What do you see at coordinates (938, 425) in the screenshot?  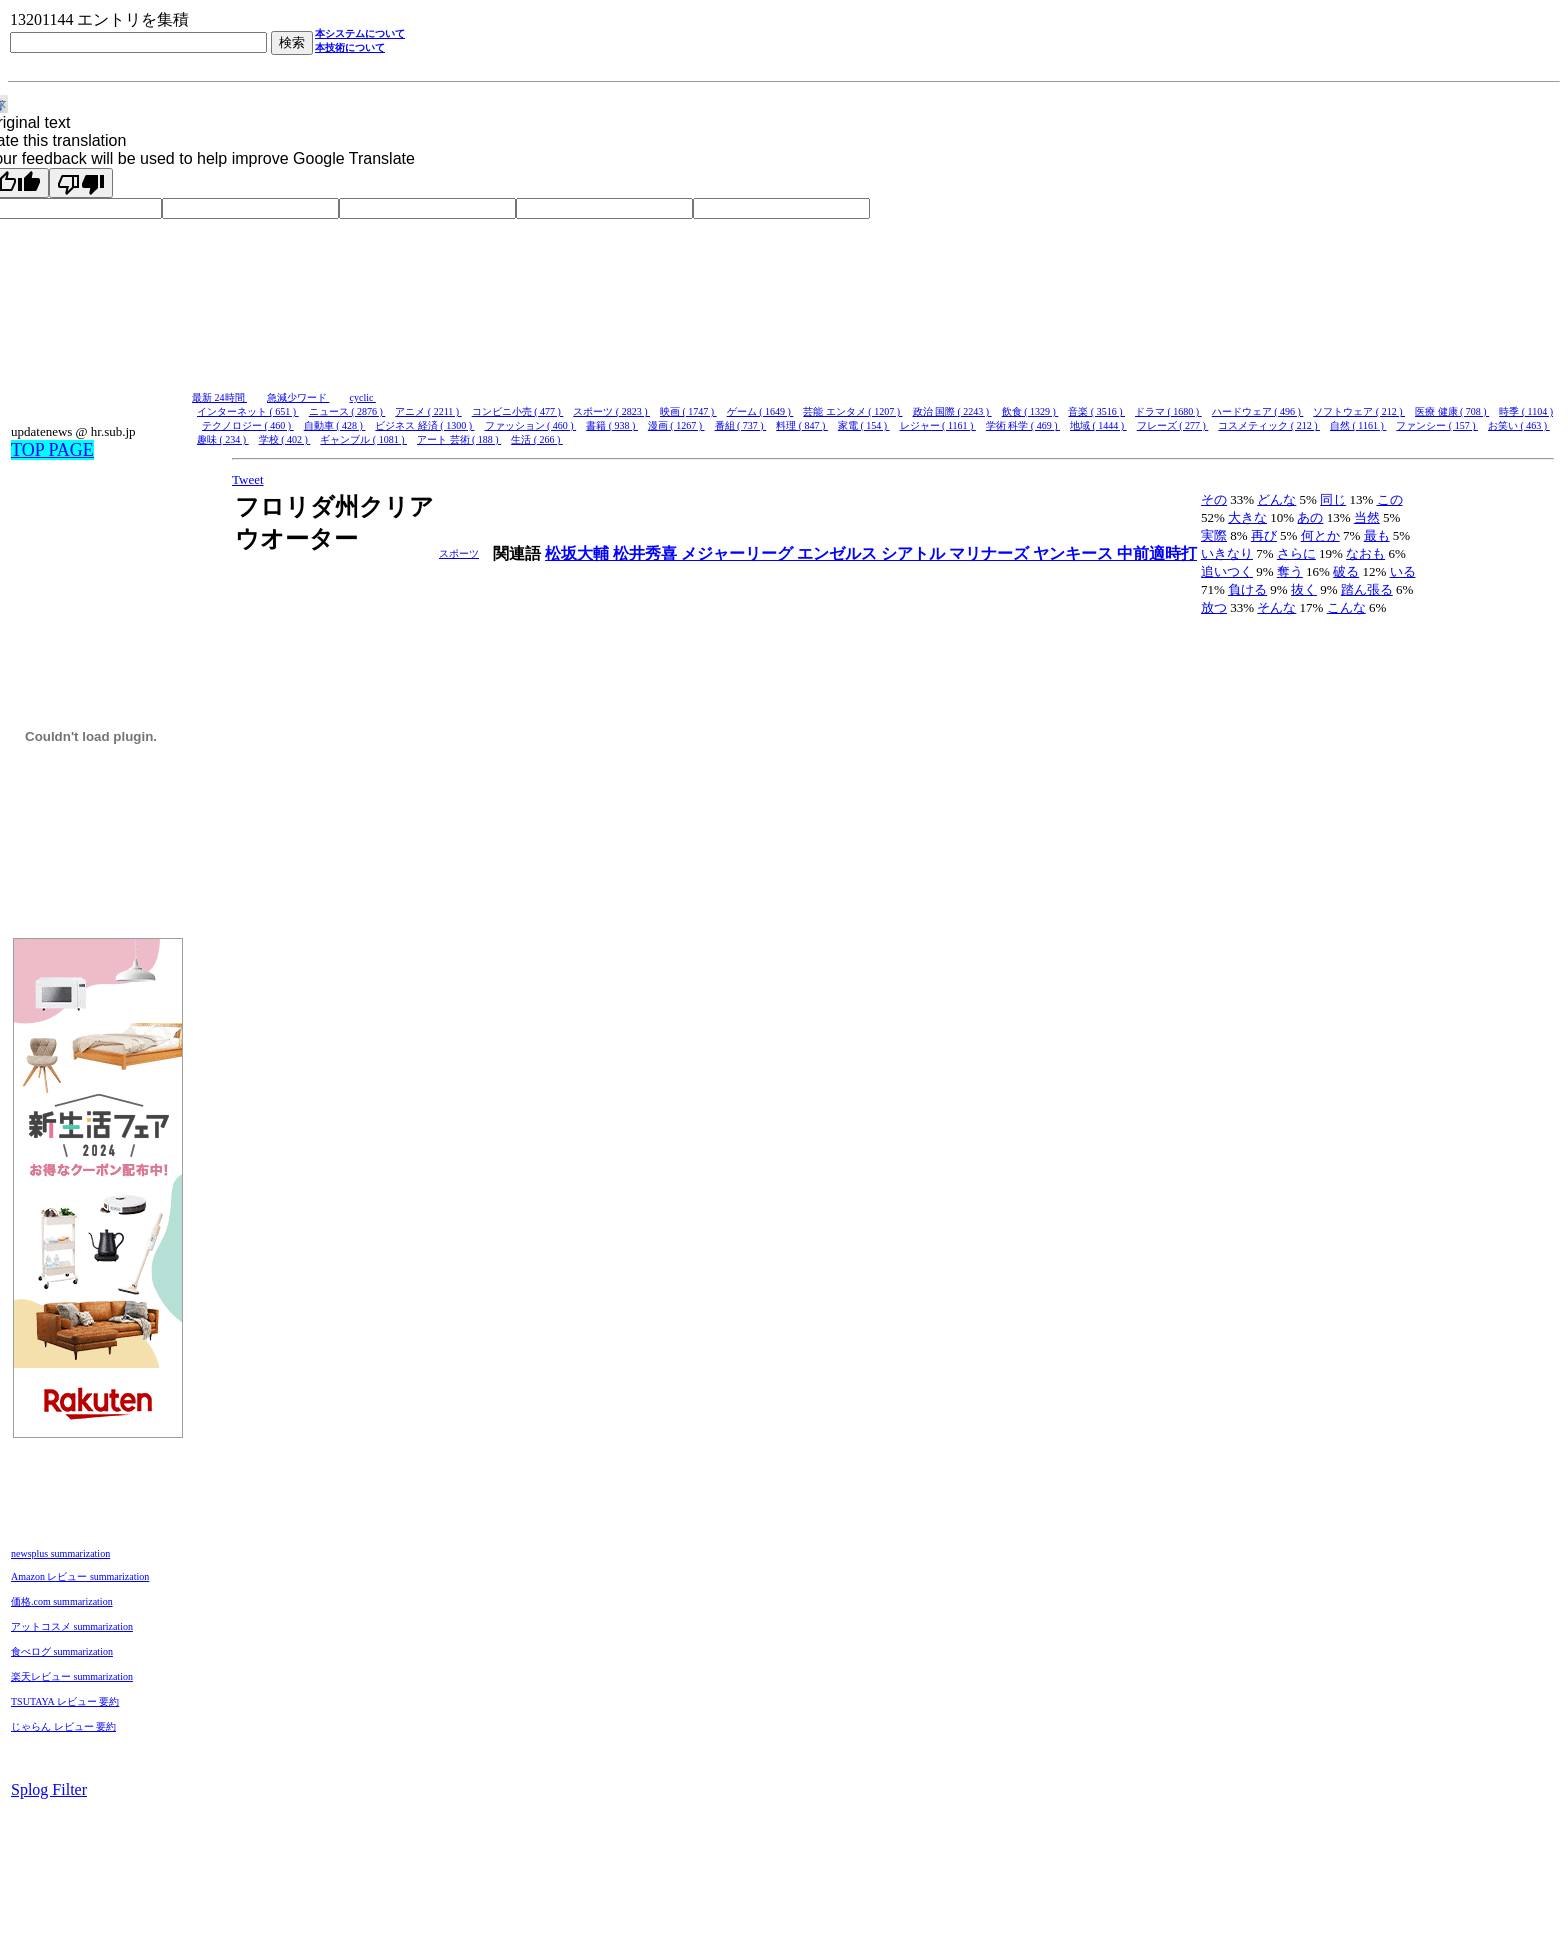 I see `レジャー ( 1161 )` at bounding box center [938, 425].